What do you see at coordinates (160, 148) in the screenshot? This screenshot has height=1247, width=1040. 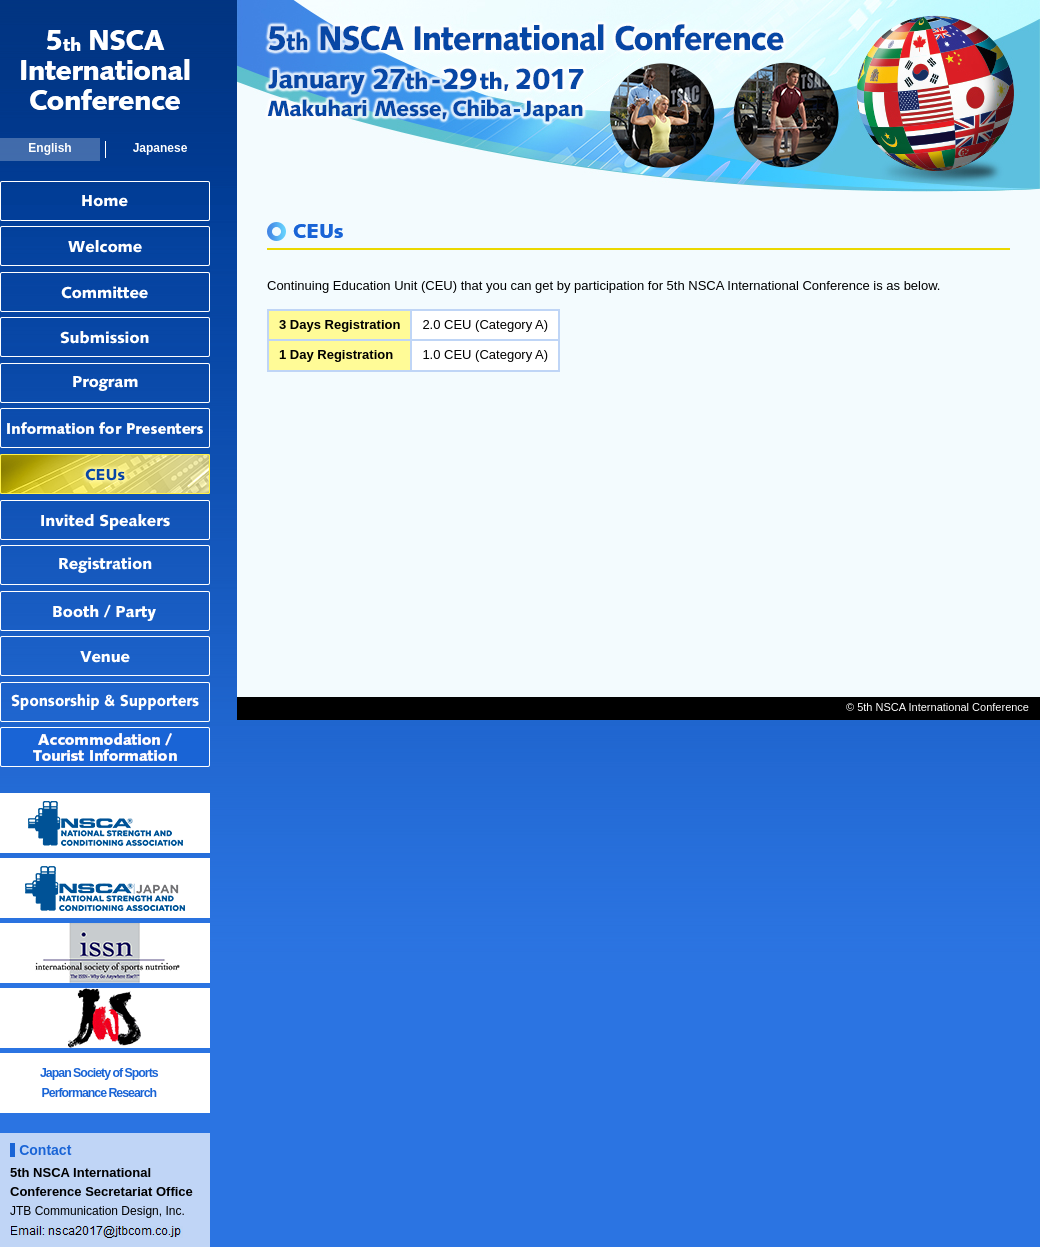 I see `Japanese` at bounding box center [160, 148].